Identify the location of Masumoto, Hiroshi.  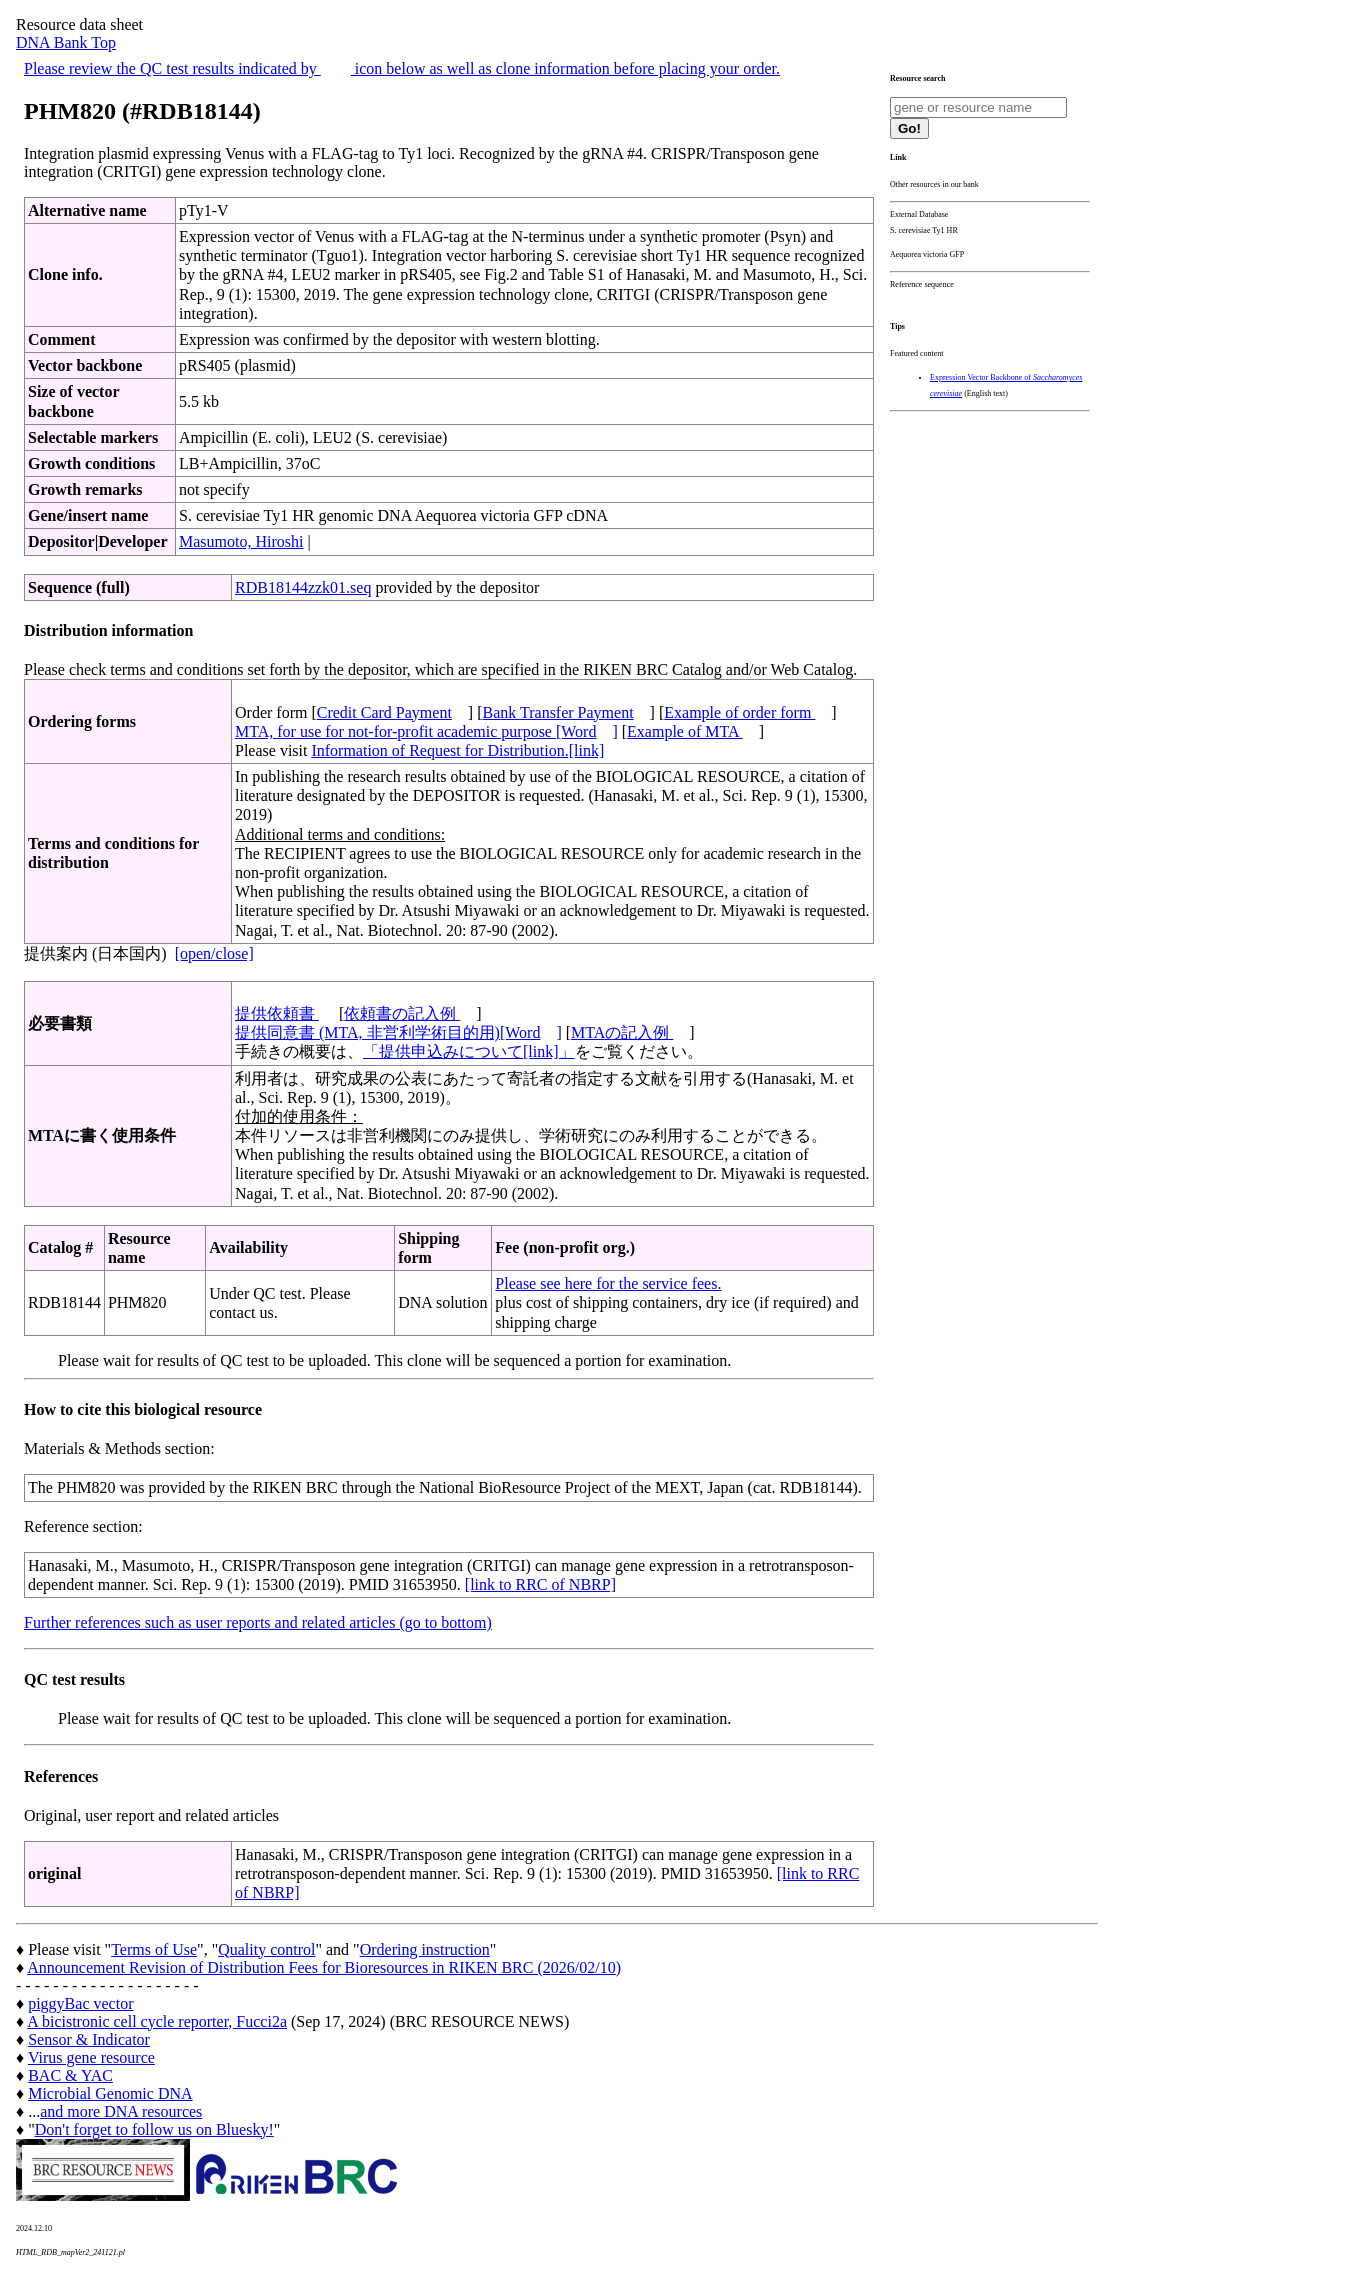
(241, 541).